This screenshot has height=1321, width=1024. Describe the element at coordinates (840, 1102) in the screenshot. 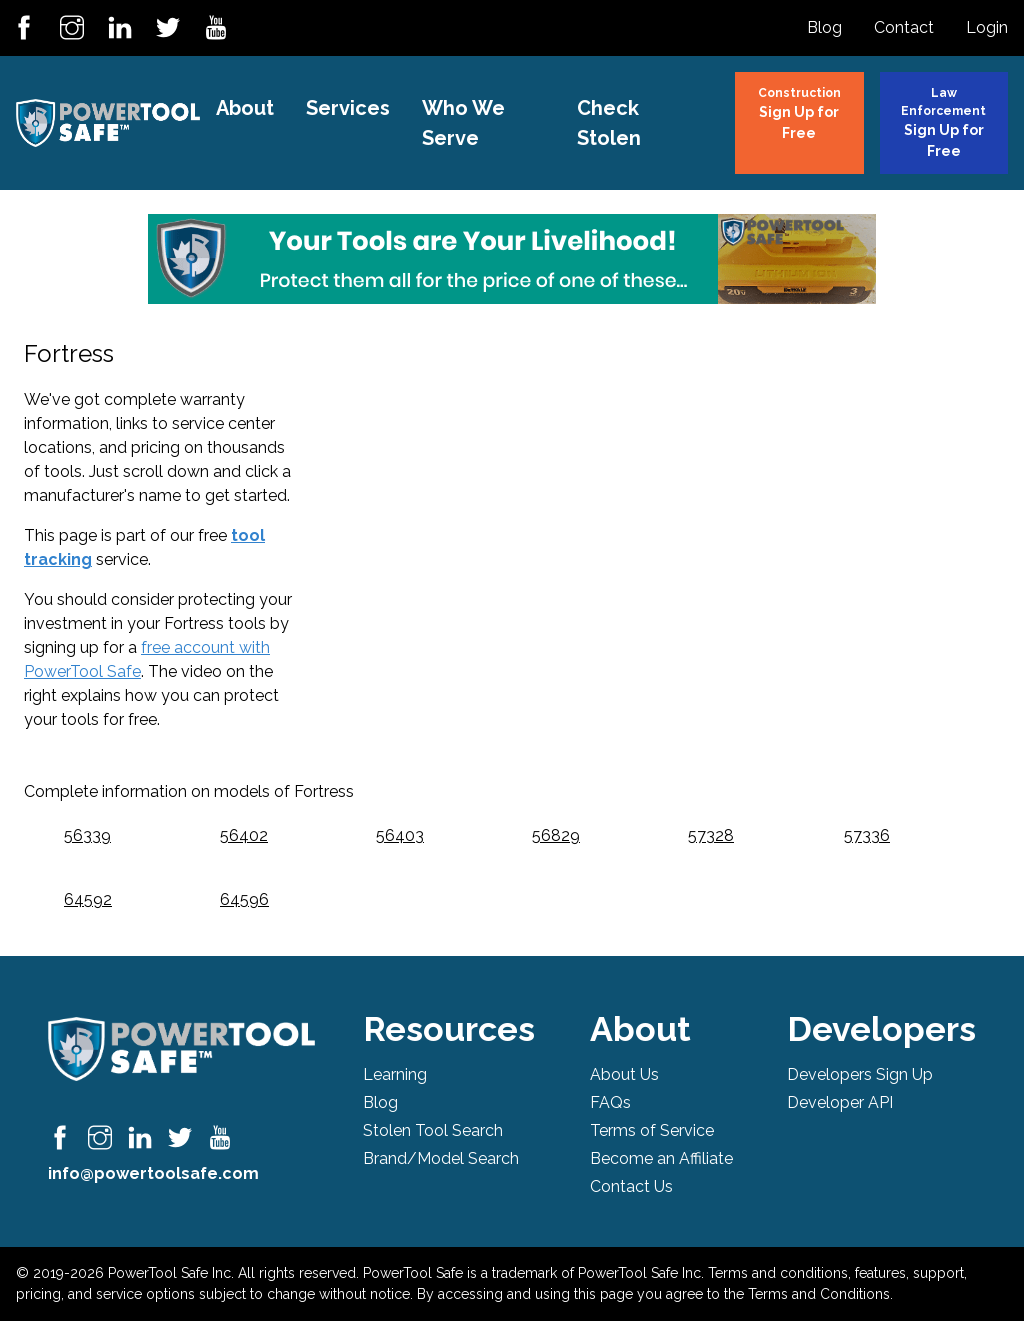

I see `Developer API` at that location.